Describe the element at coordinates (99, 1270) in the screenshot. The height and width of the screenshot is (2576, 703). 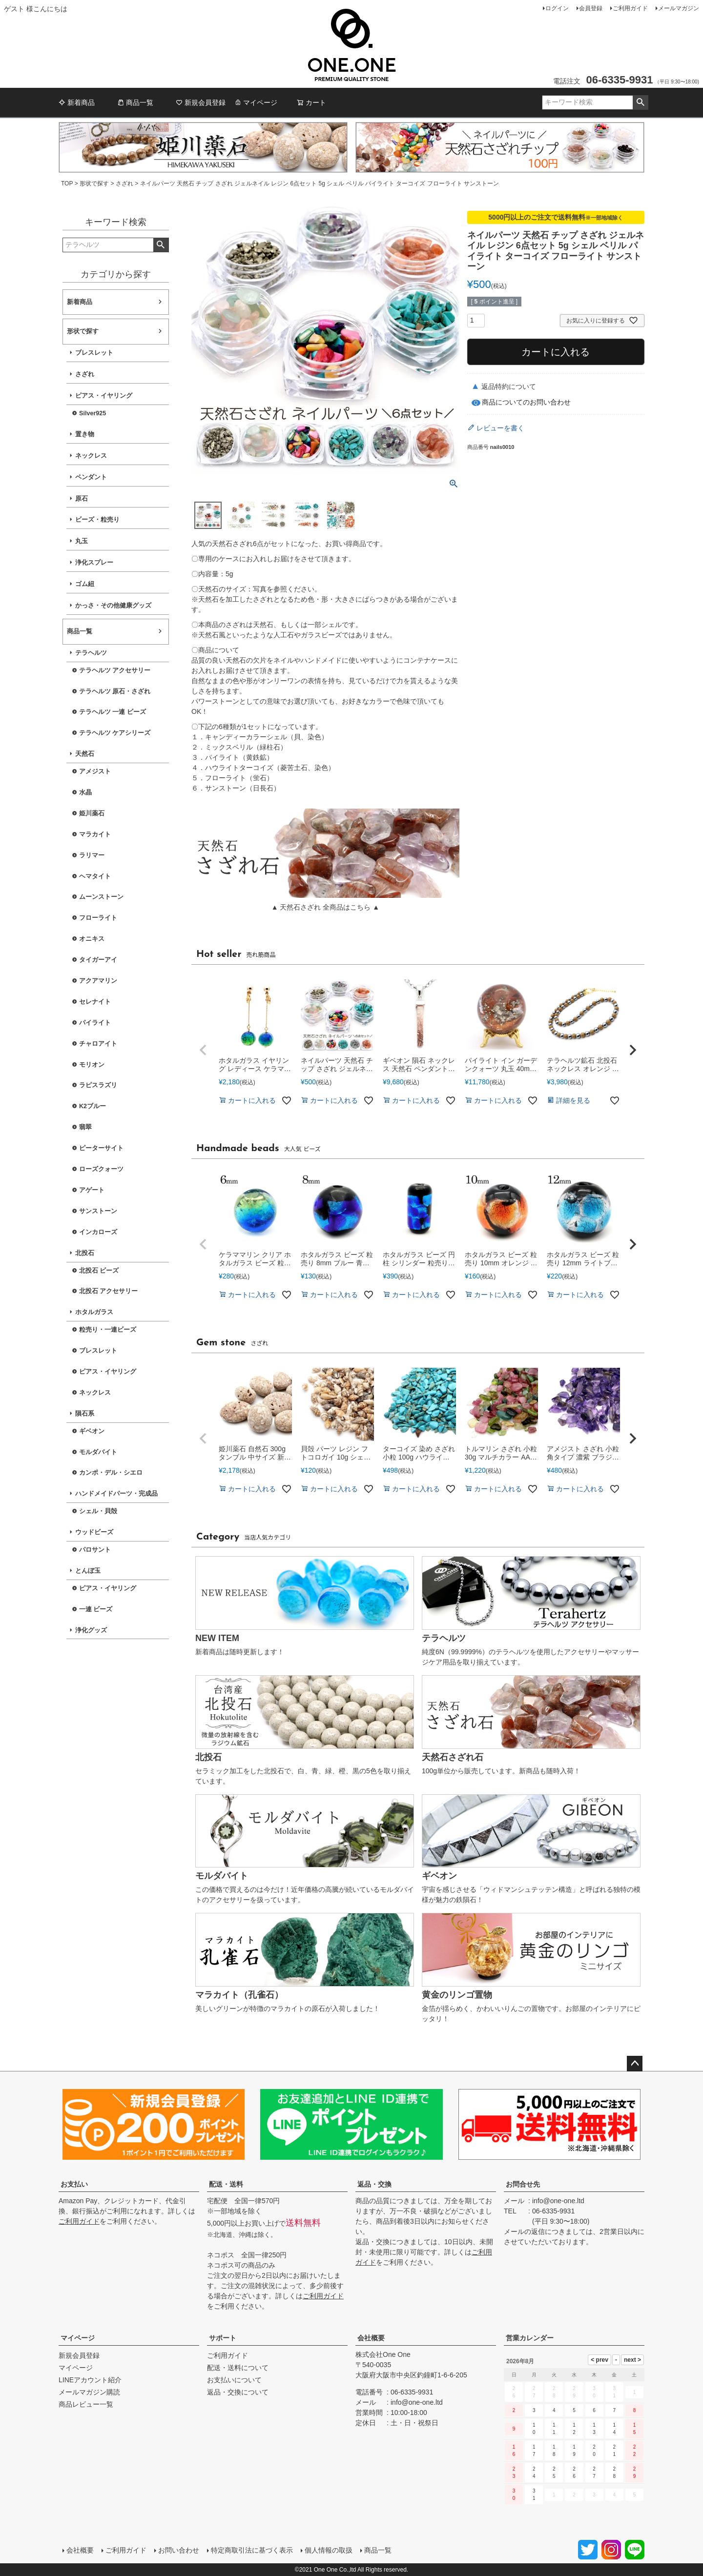
I see `北投石 ビーズ` at that location.